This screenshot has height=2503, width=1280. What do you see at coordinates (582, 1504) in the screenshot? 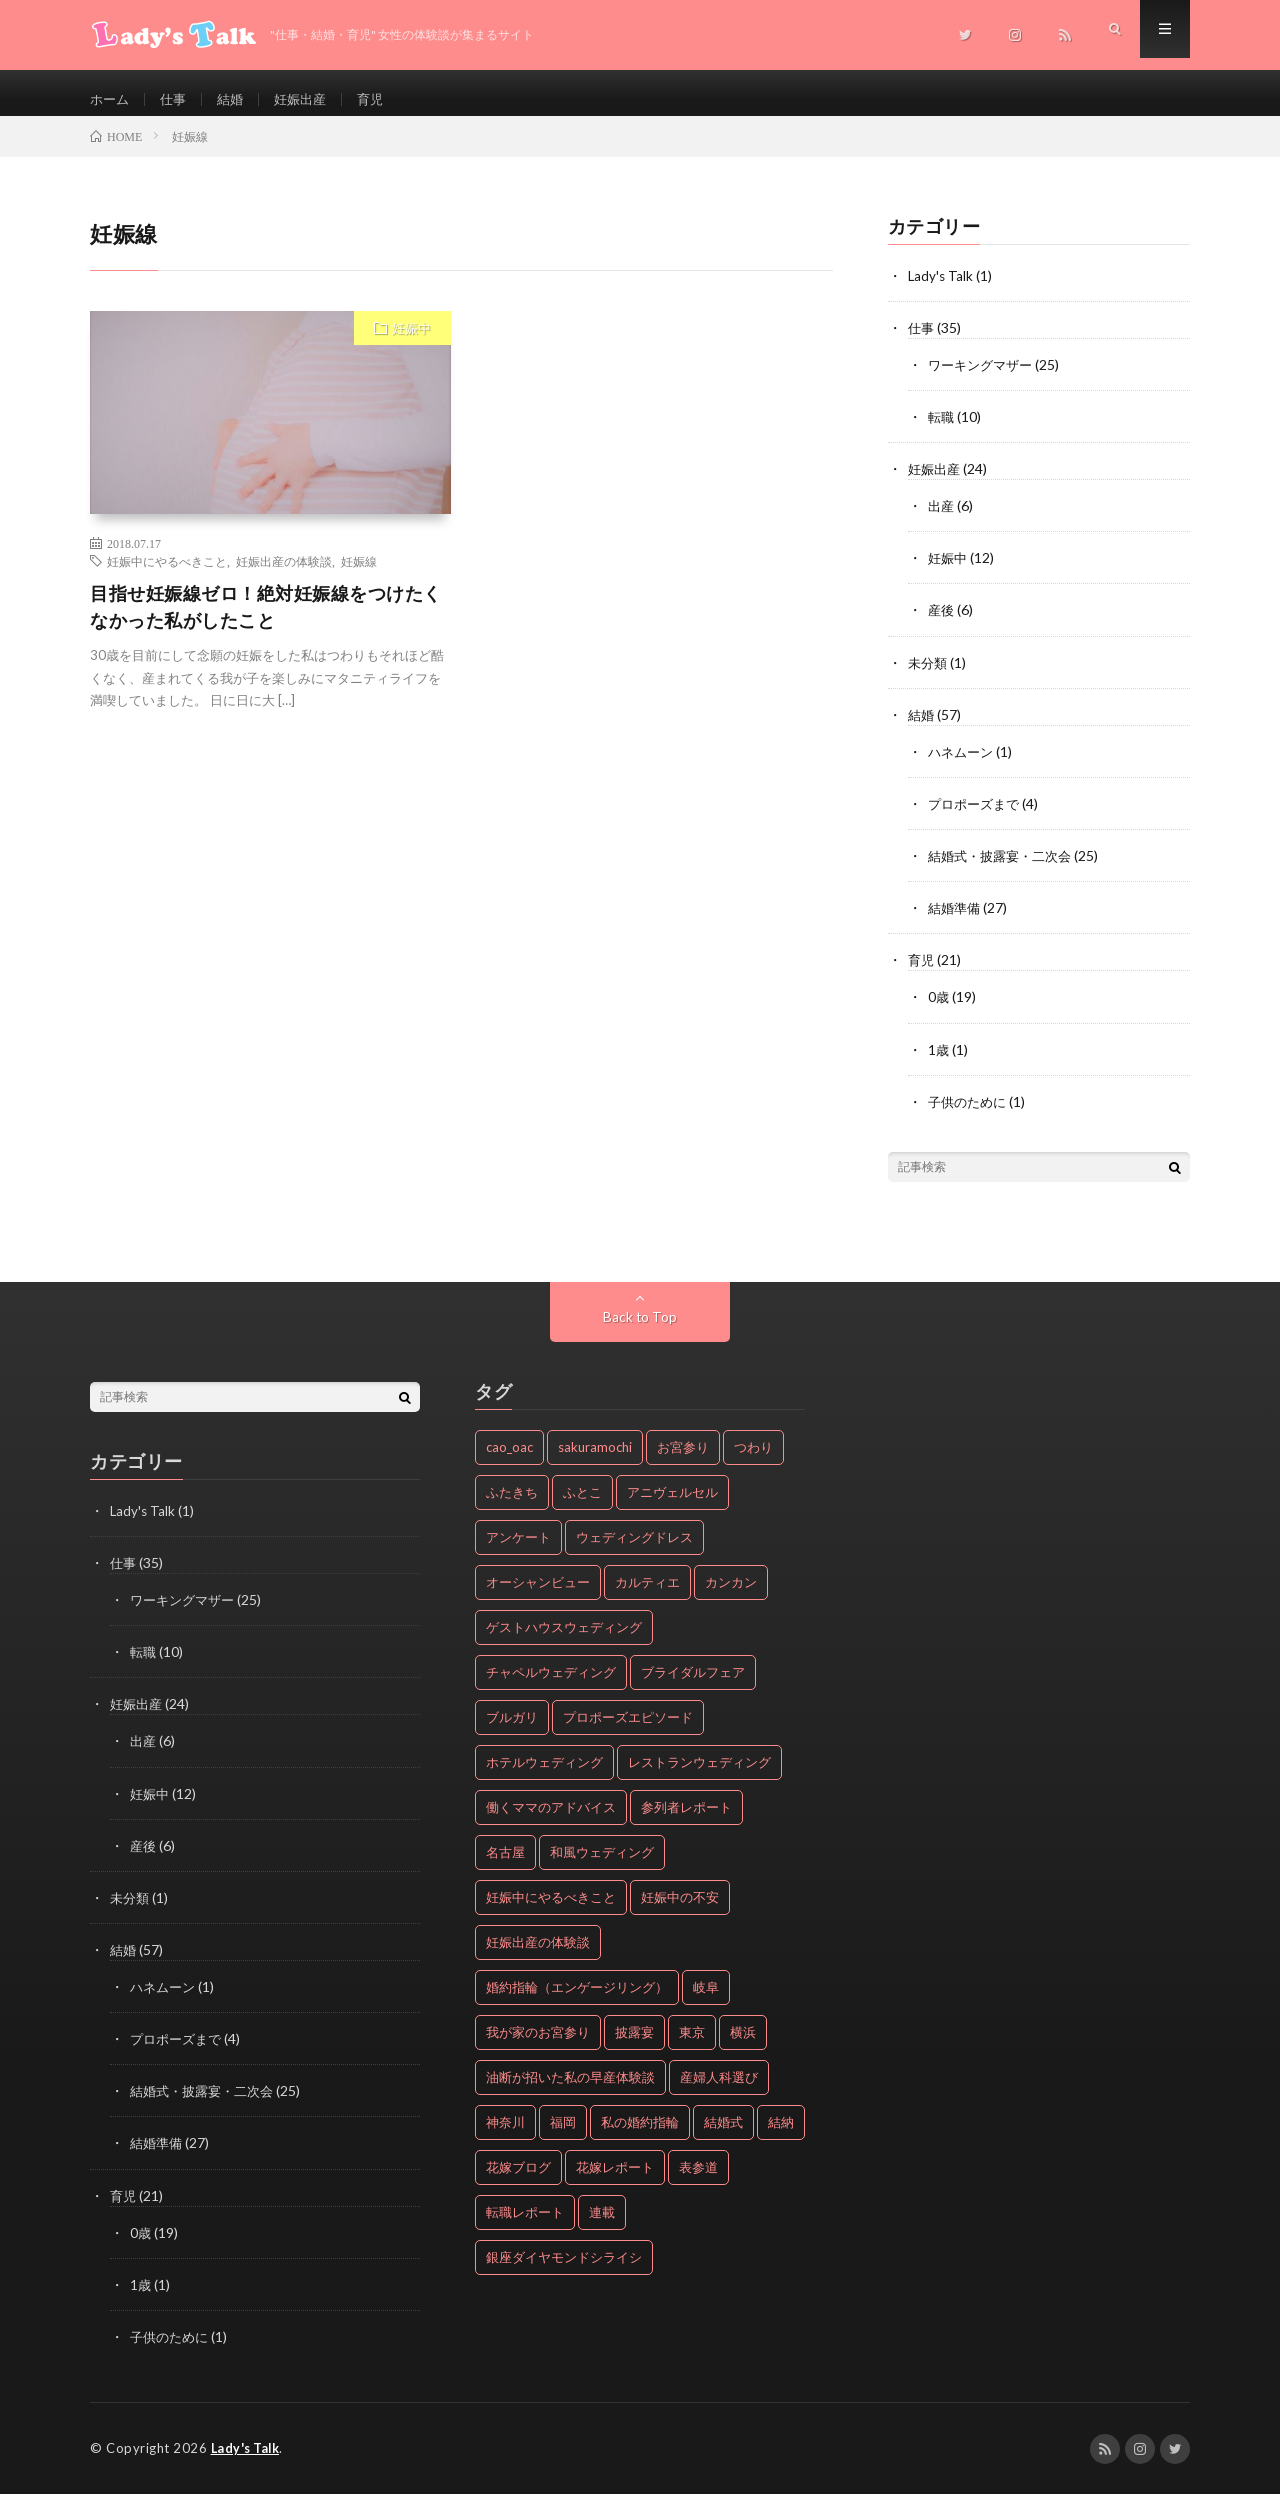
I see `ふとこ [ふとこ (6個の項目)]` at bounding box center [582, 1504].